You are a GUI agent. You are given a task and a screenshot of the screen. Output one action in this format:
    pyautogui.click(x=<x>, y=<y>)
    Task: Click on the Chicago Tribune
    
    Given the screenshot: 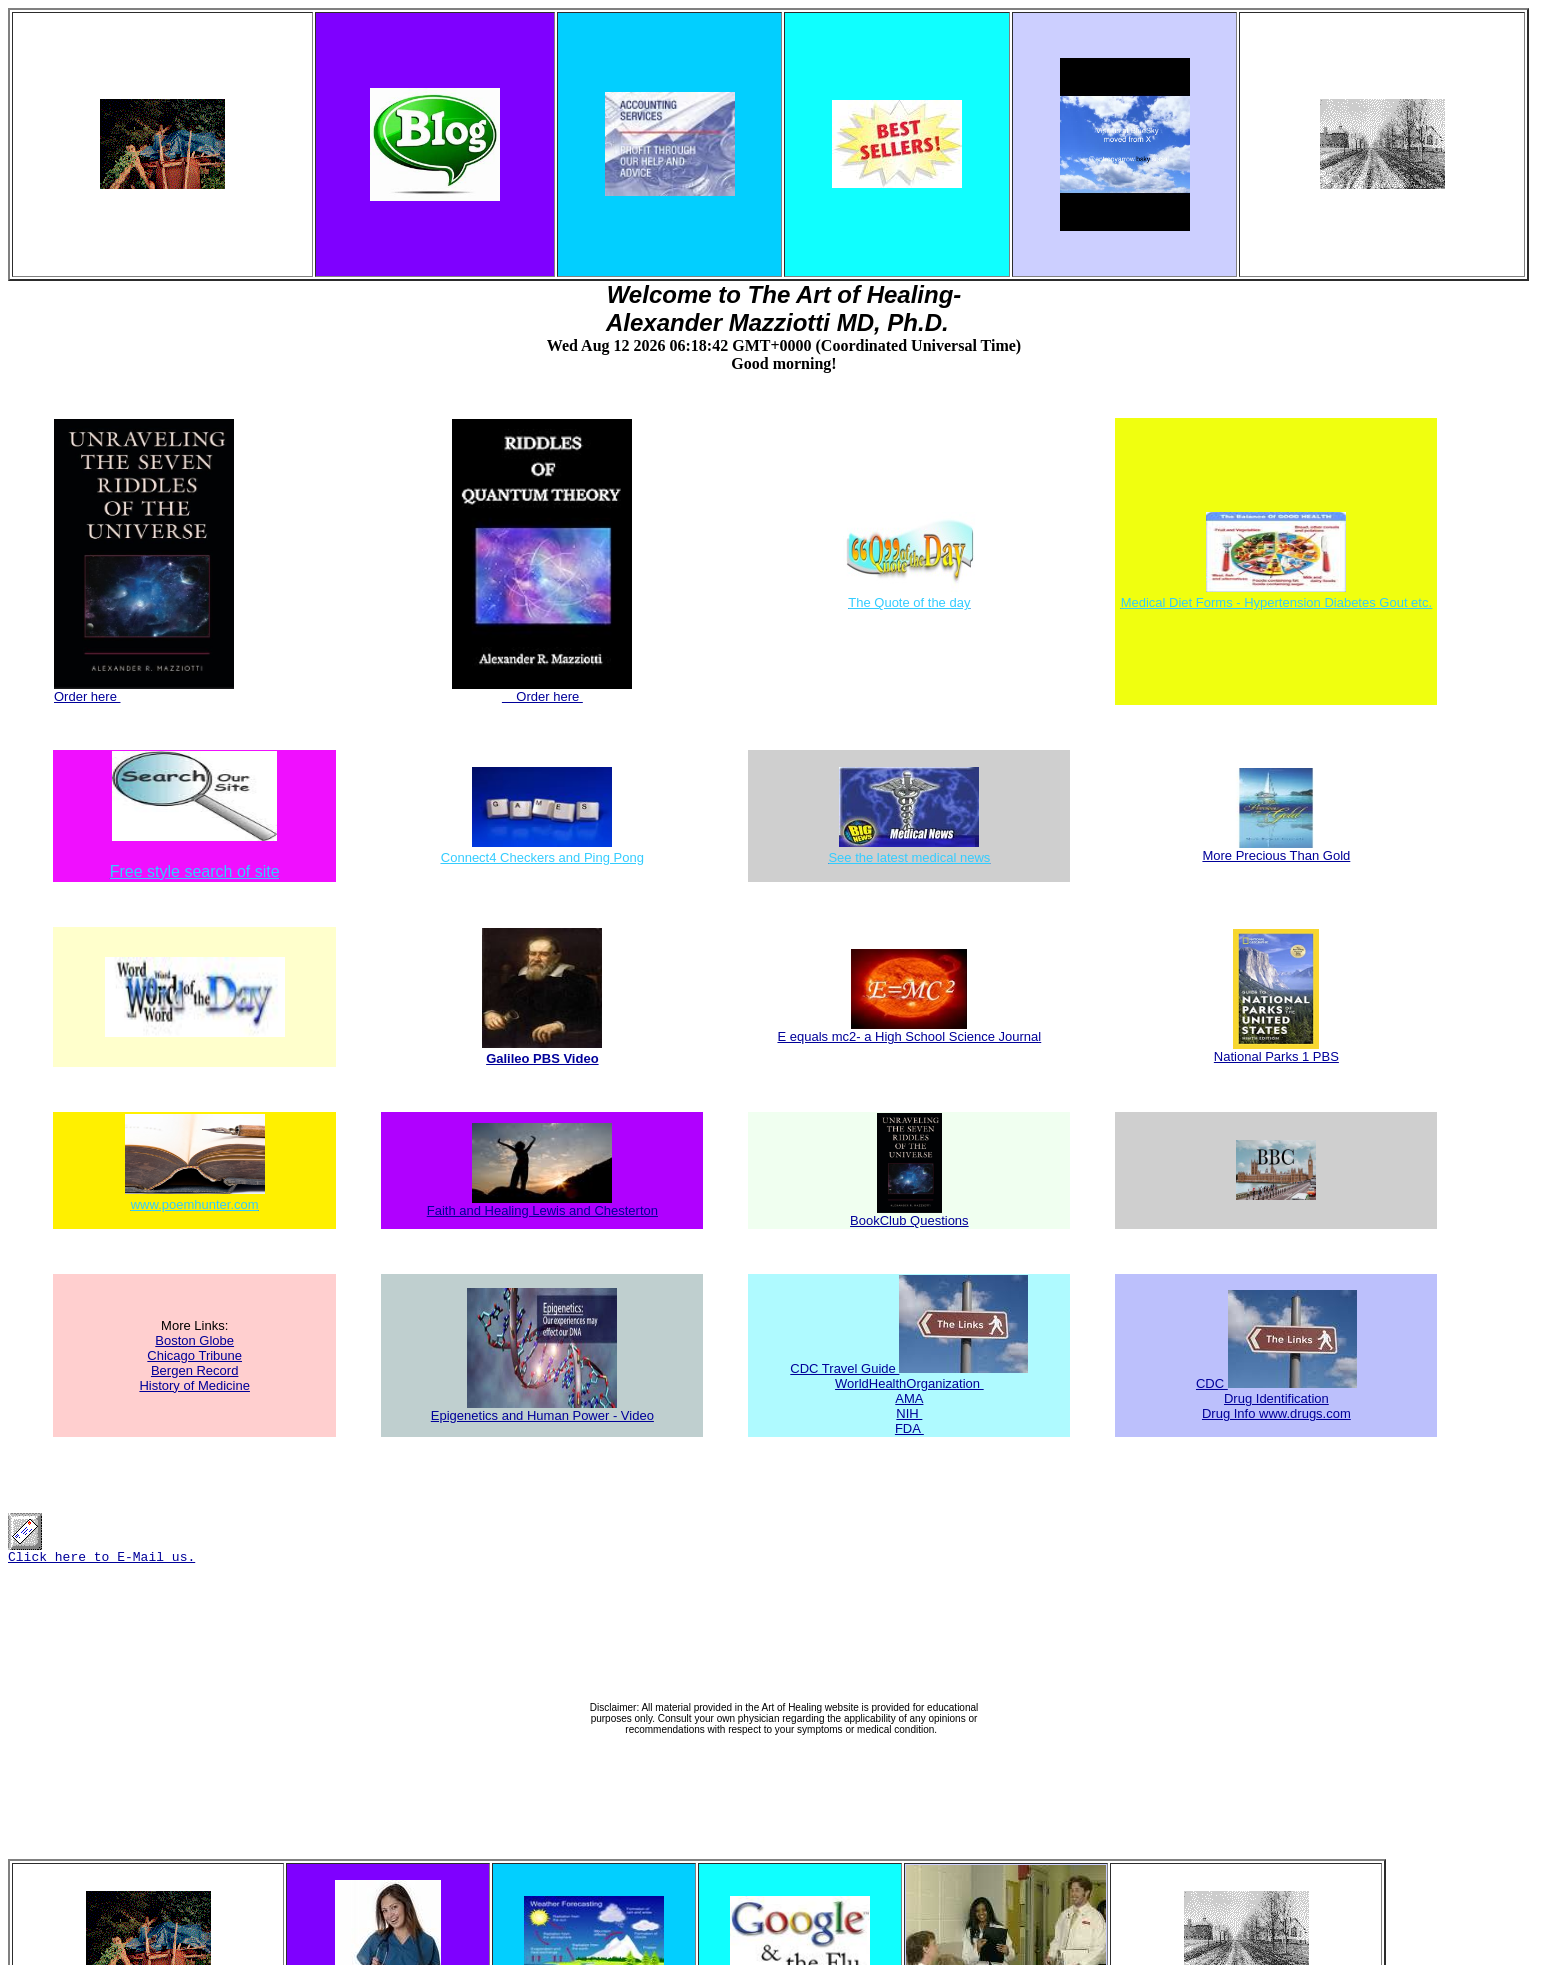 What is the action you would take?
    pyautogui.click(x=194, y=1355)
    